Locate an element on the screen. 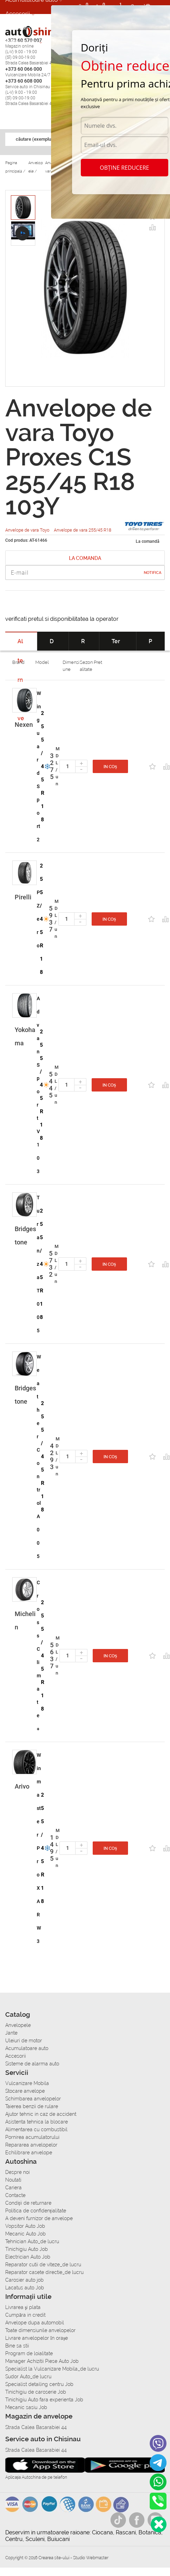 This screenshot has height=2576, width=170. Politica de confidențialitate is located at coordinates (35, 2210).